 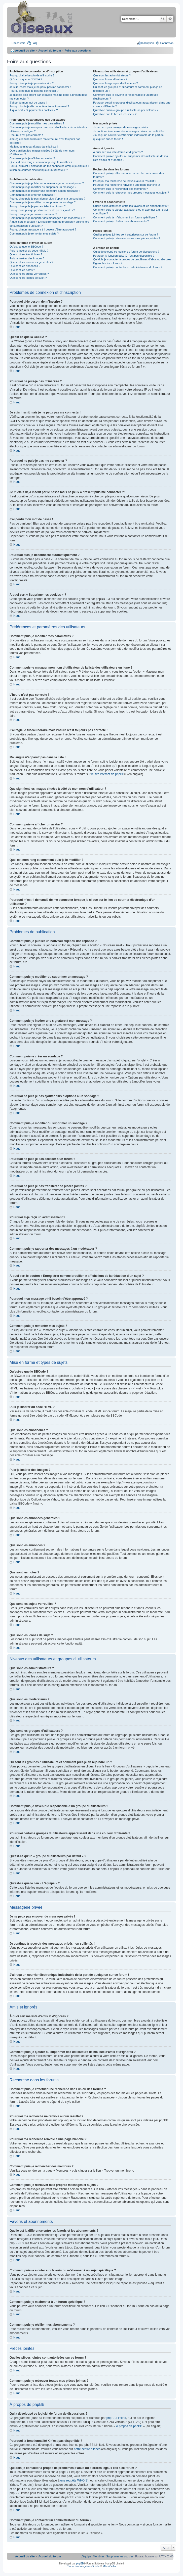 What do you see at coordinates (39, 106) in the screenshot?
I see `Pourquoi suis-je déconnecté automatiquement ?` at bounding box center [39, 106].